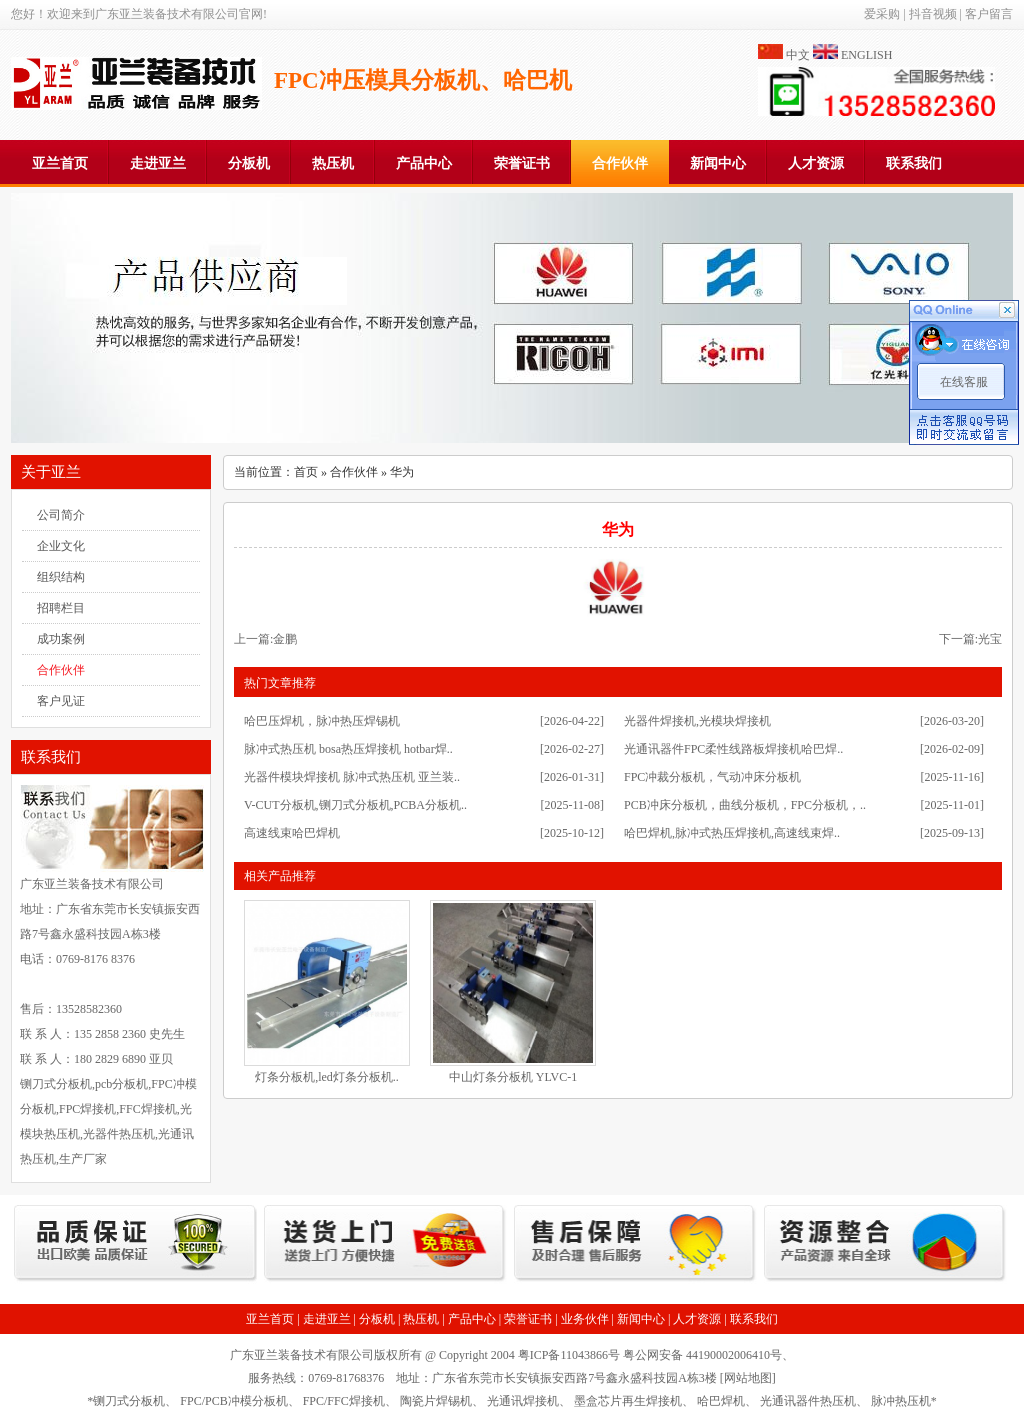  Describe the element at coordinates (285, 639) in the screenshot. I see `金鹏` at that location.